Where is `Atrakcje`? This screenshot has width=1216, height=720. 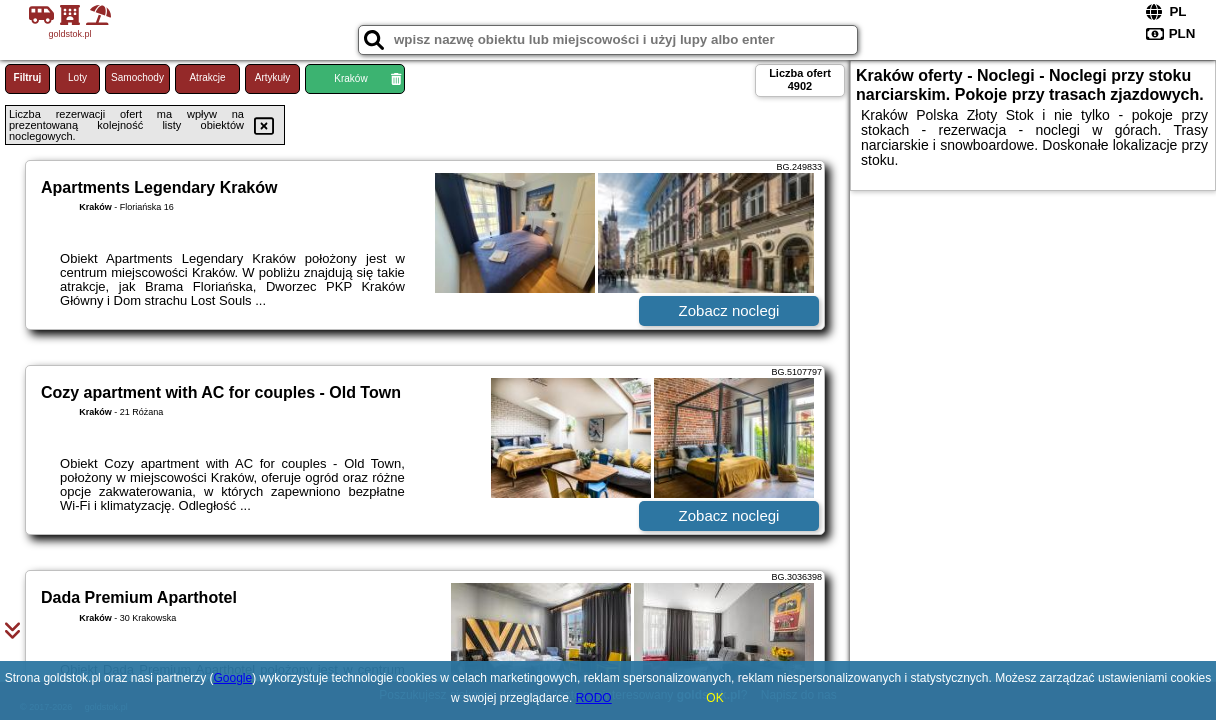
Atrakcje is located at coordinates (207, 77).